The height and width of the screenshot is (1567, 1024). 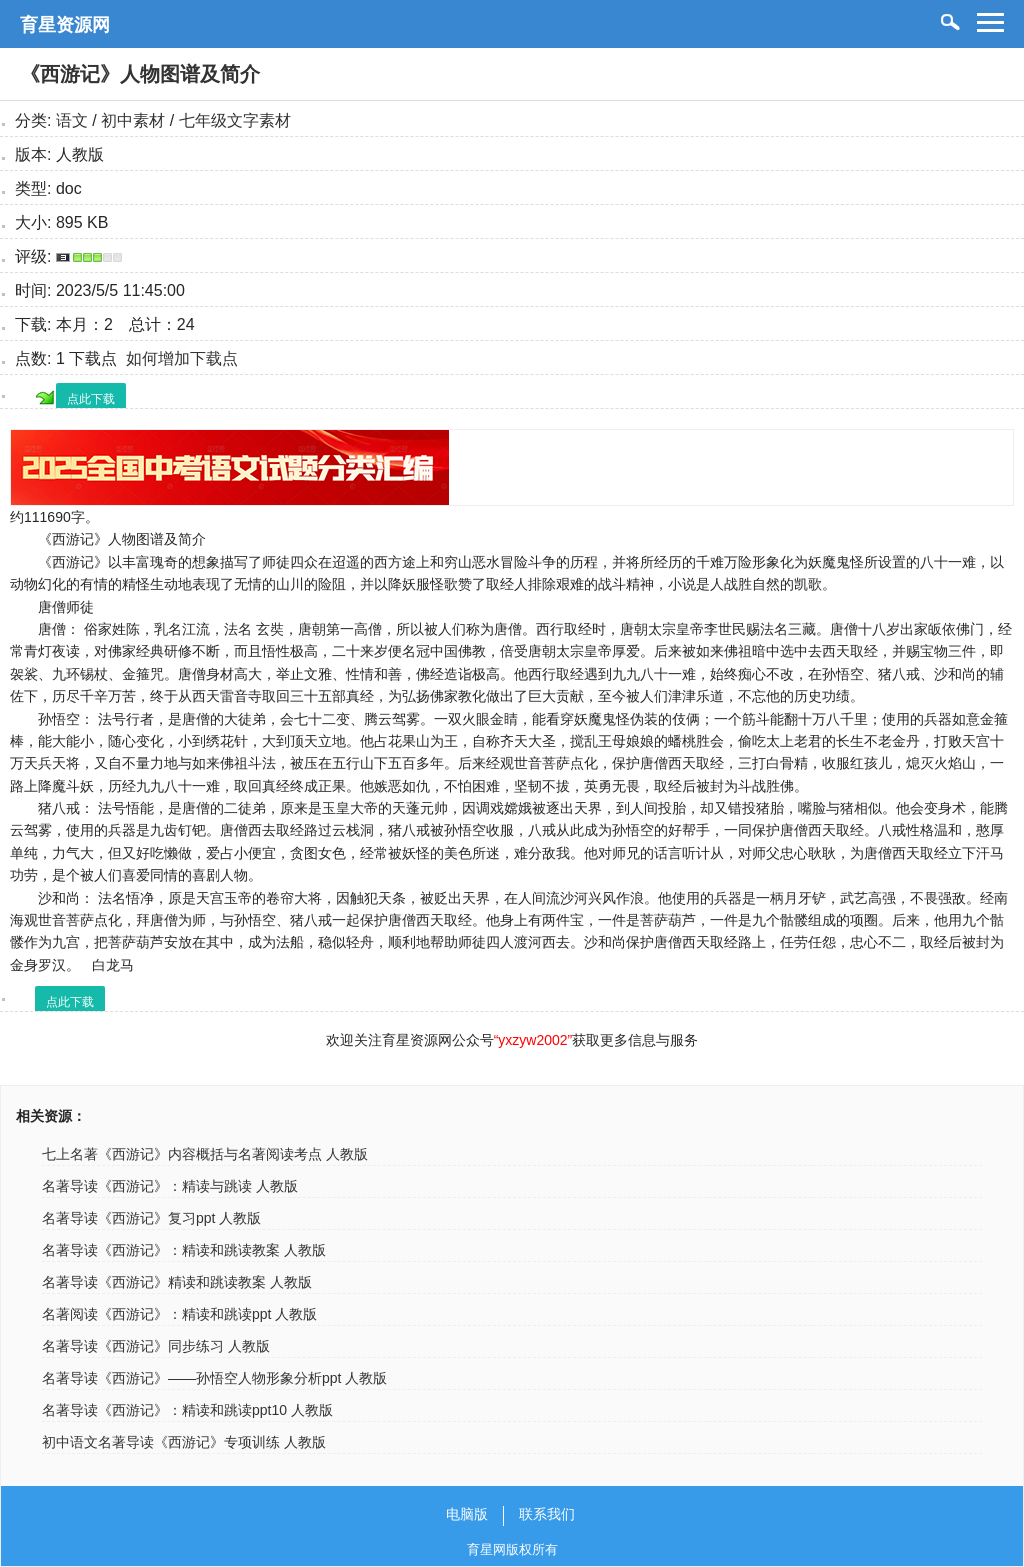 I want to click on 七上名著《西游记》内容概括与名著阅读考点 人教版, so click(x=205, y=1154).